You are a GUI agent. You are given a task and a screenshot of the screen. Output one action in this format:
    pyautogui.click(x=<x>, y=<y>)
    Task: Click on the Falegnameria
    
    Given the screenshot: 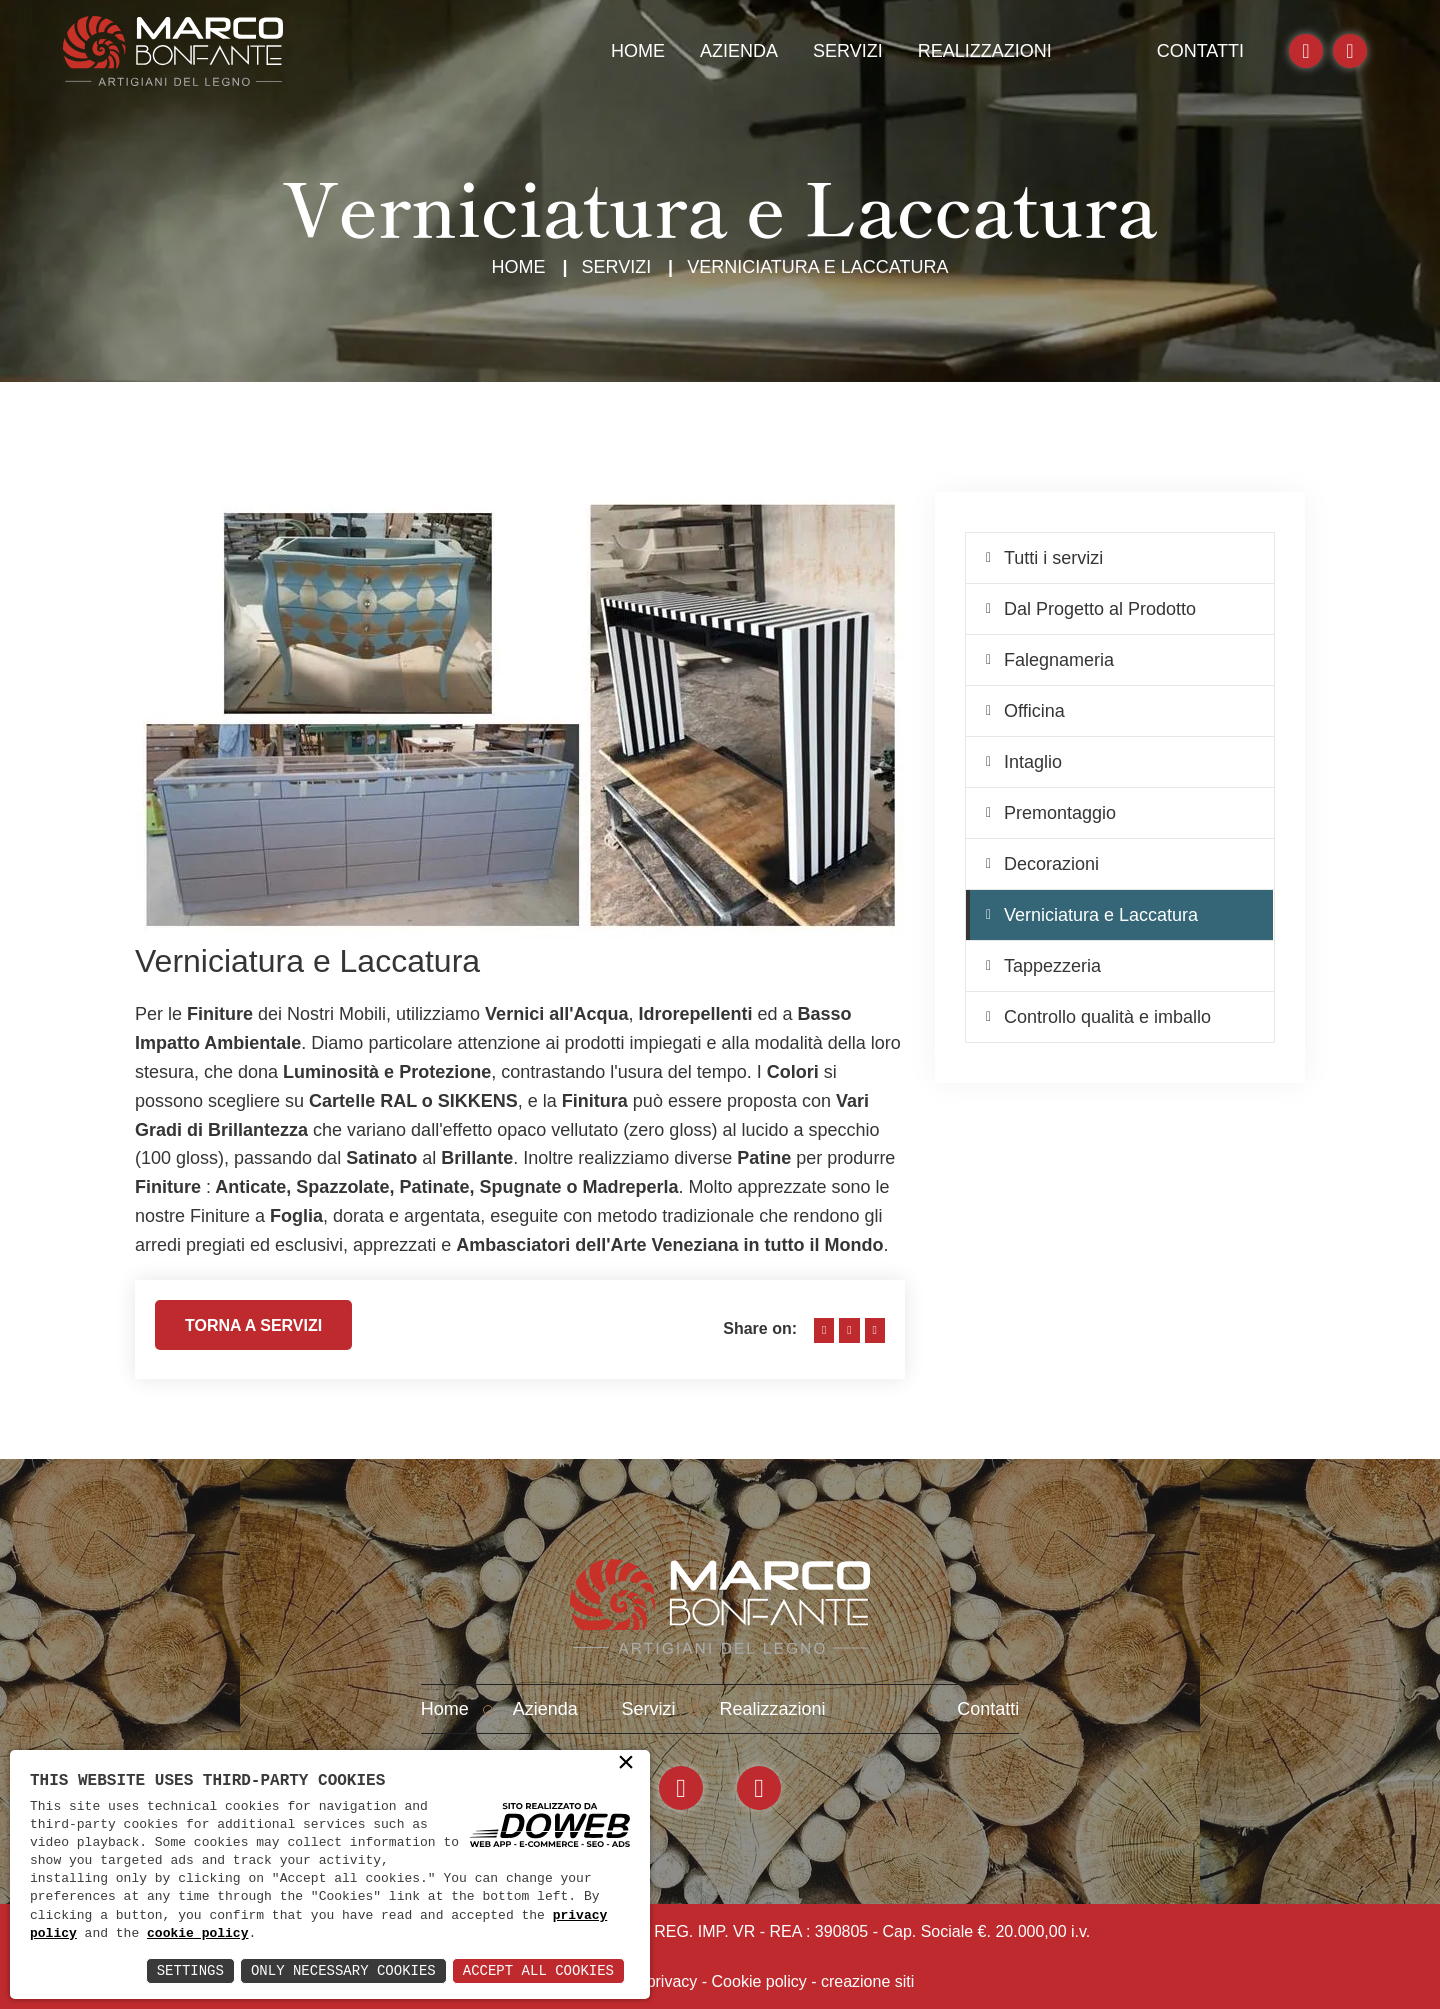 What is the action you would take?
    pyautogui.click(x=1059, y=660)
    